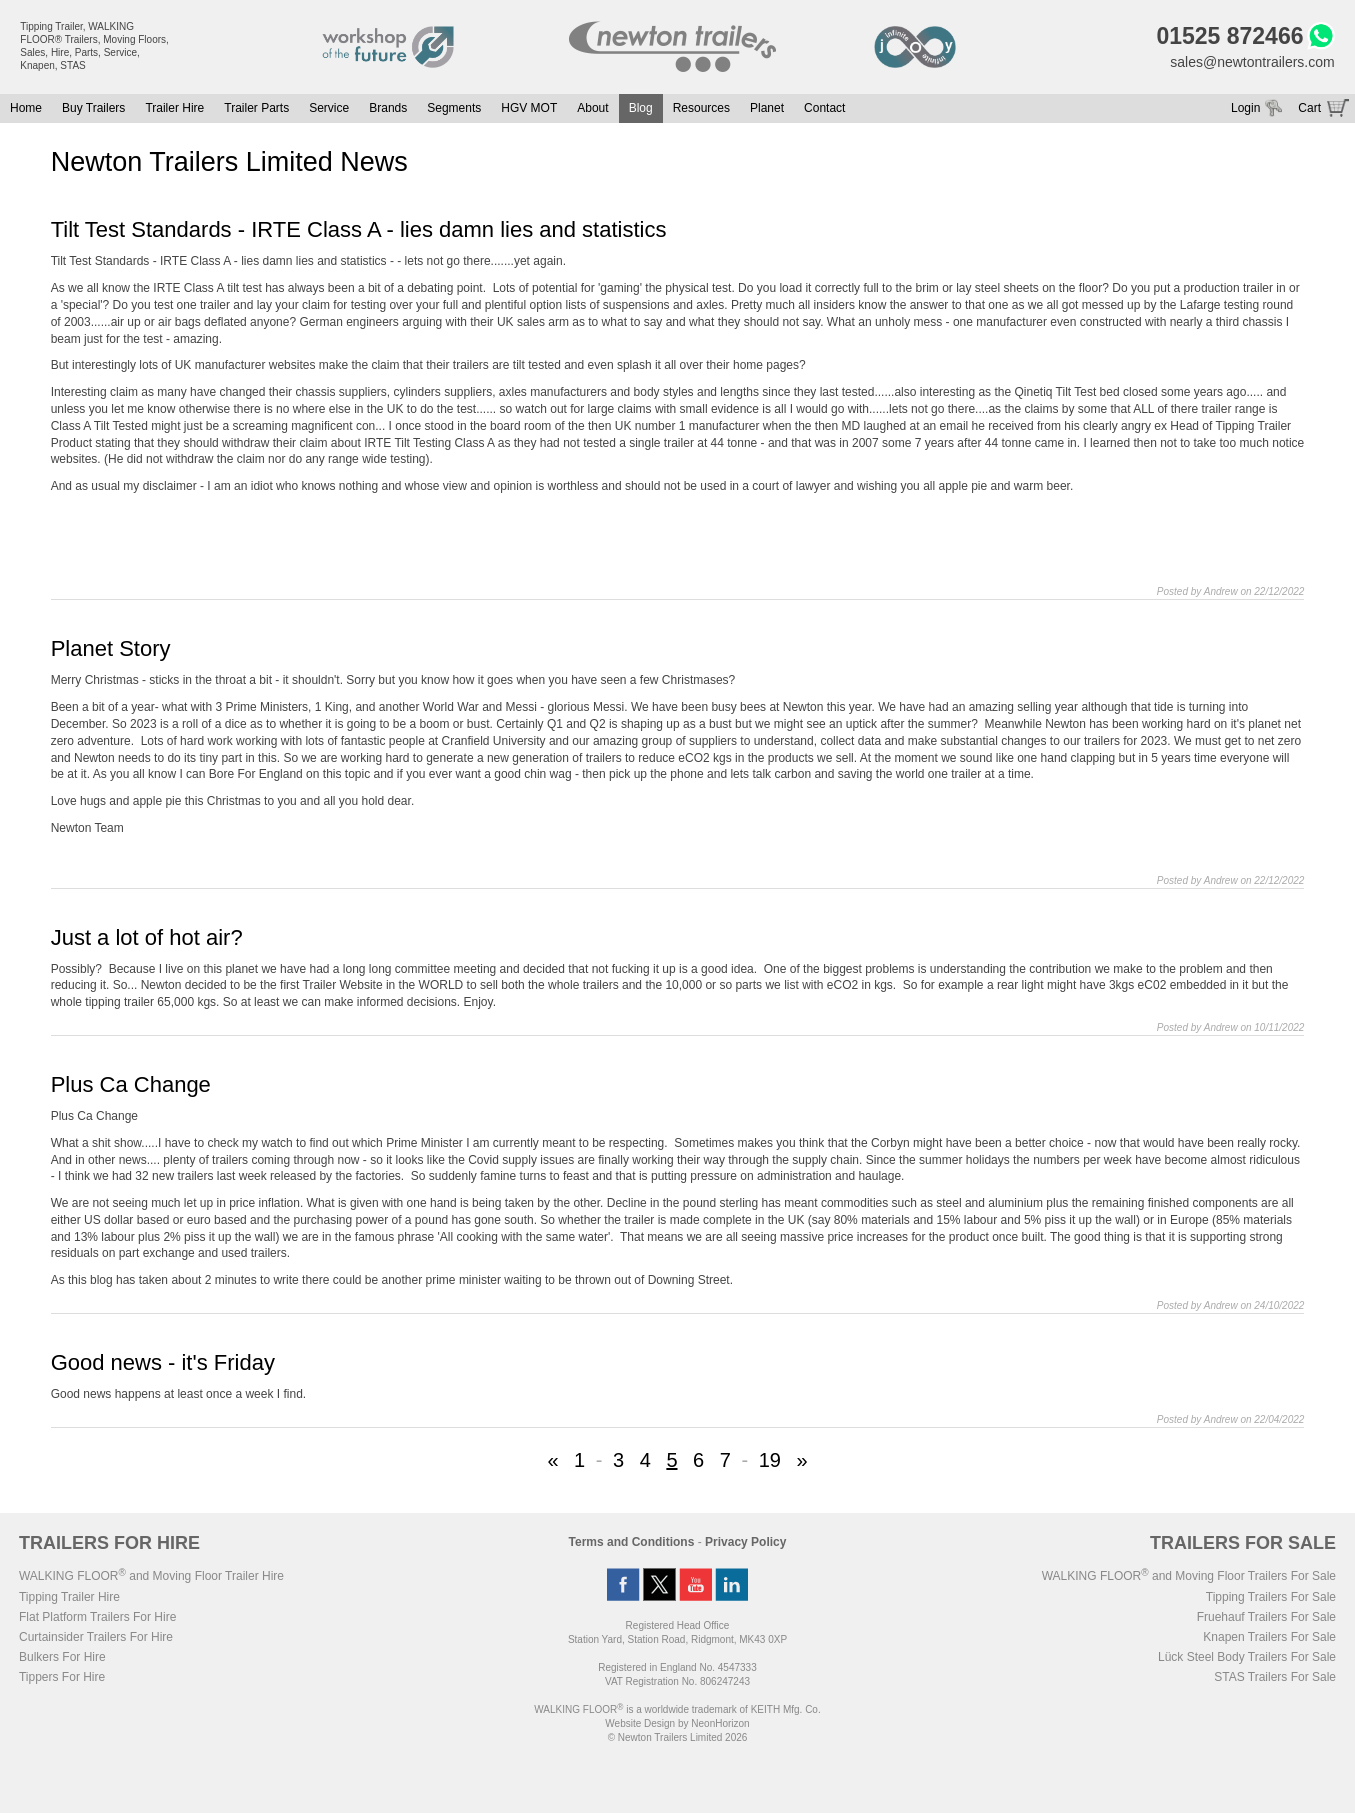  Describe the element at coordinates (640, 1723) in the screenshot. I see `Website` at that location.